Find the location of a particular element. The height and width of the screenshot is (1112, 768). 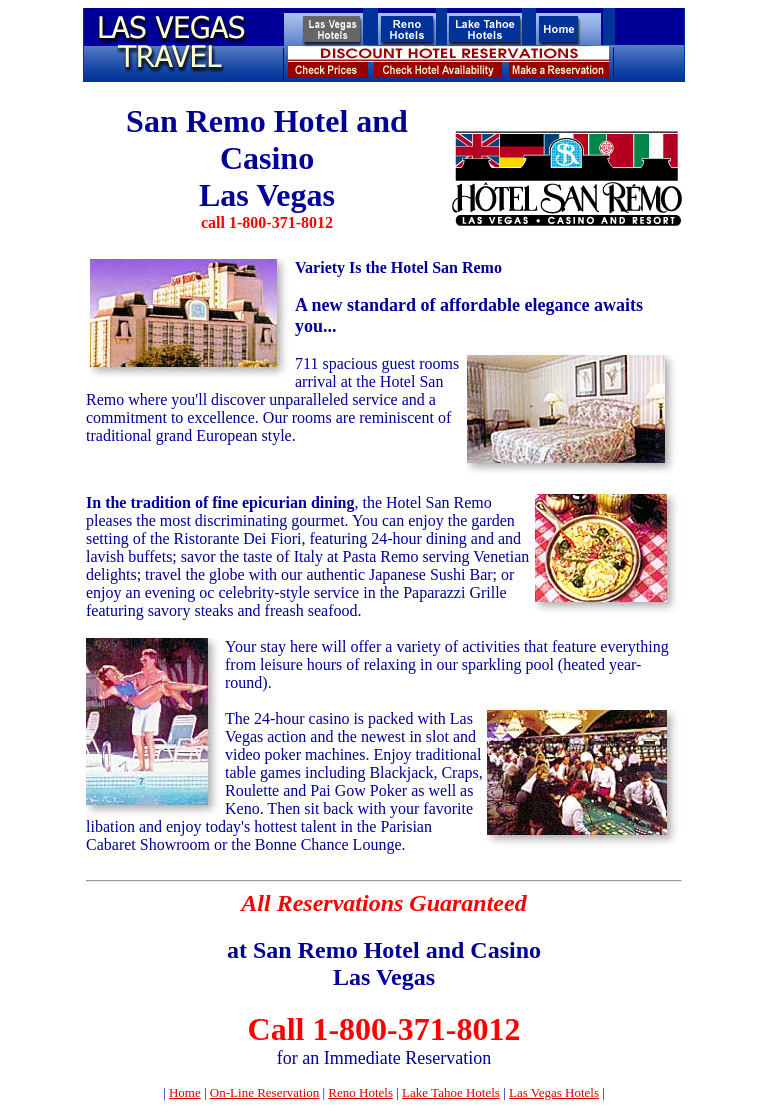

Home is located at coordinates (185, 1092).